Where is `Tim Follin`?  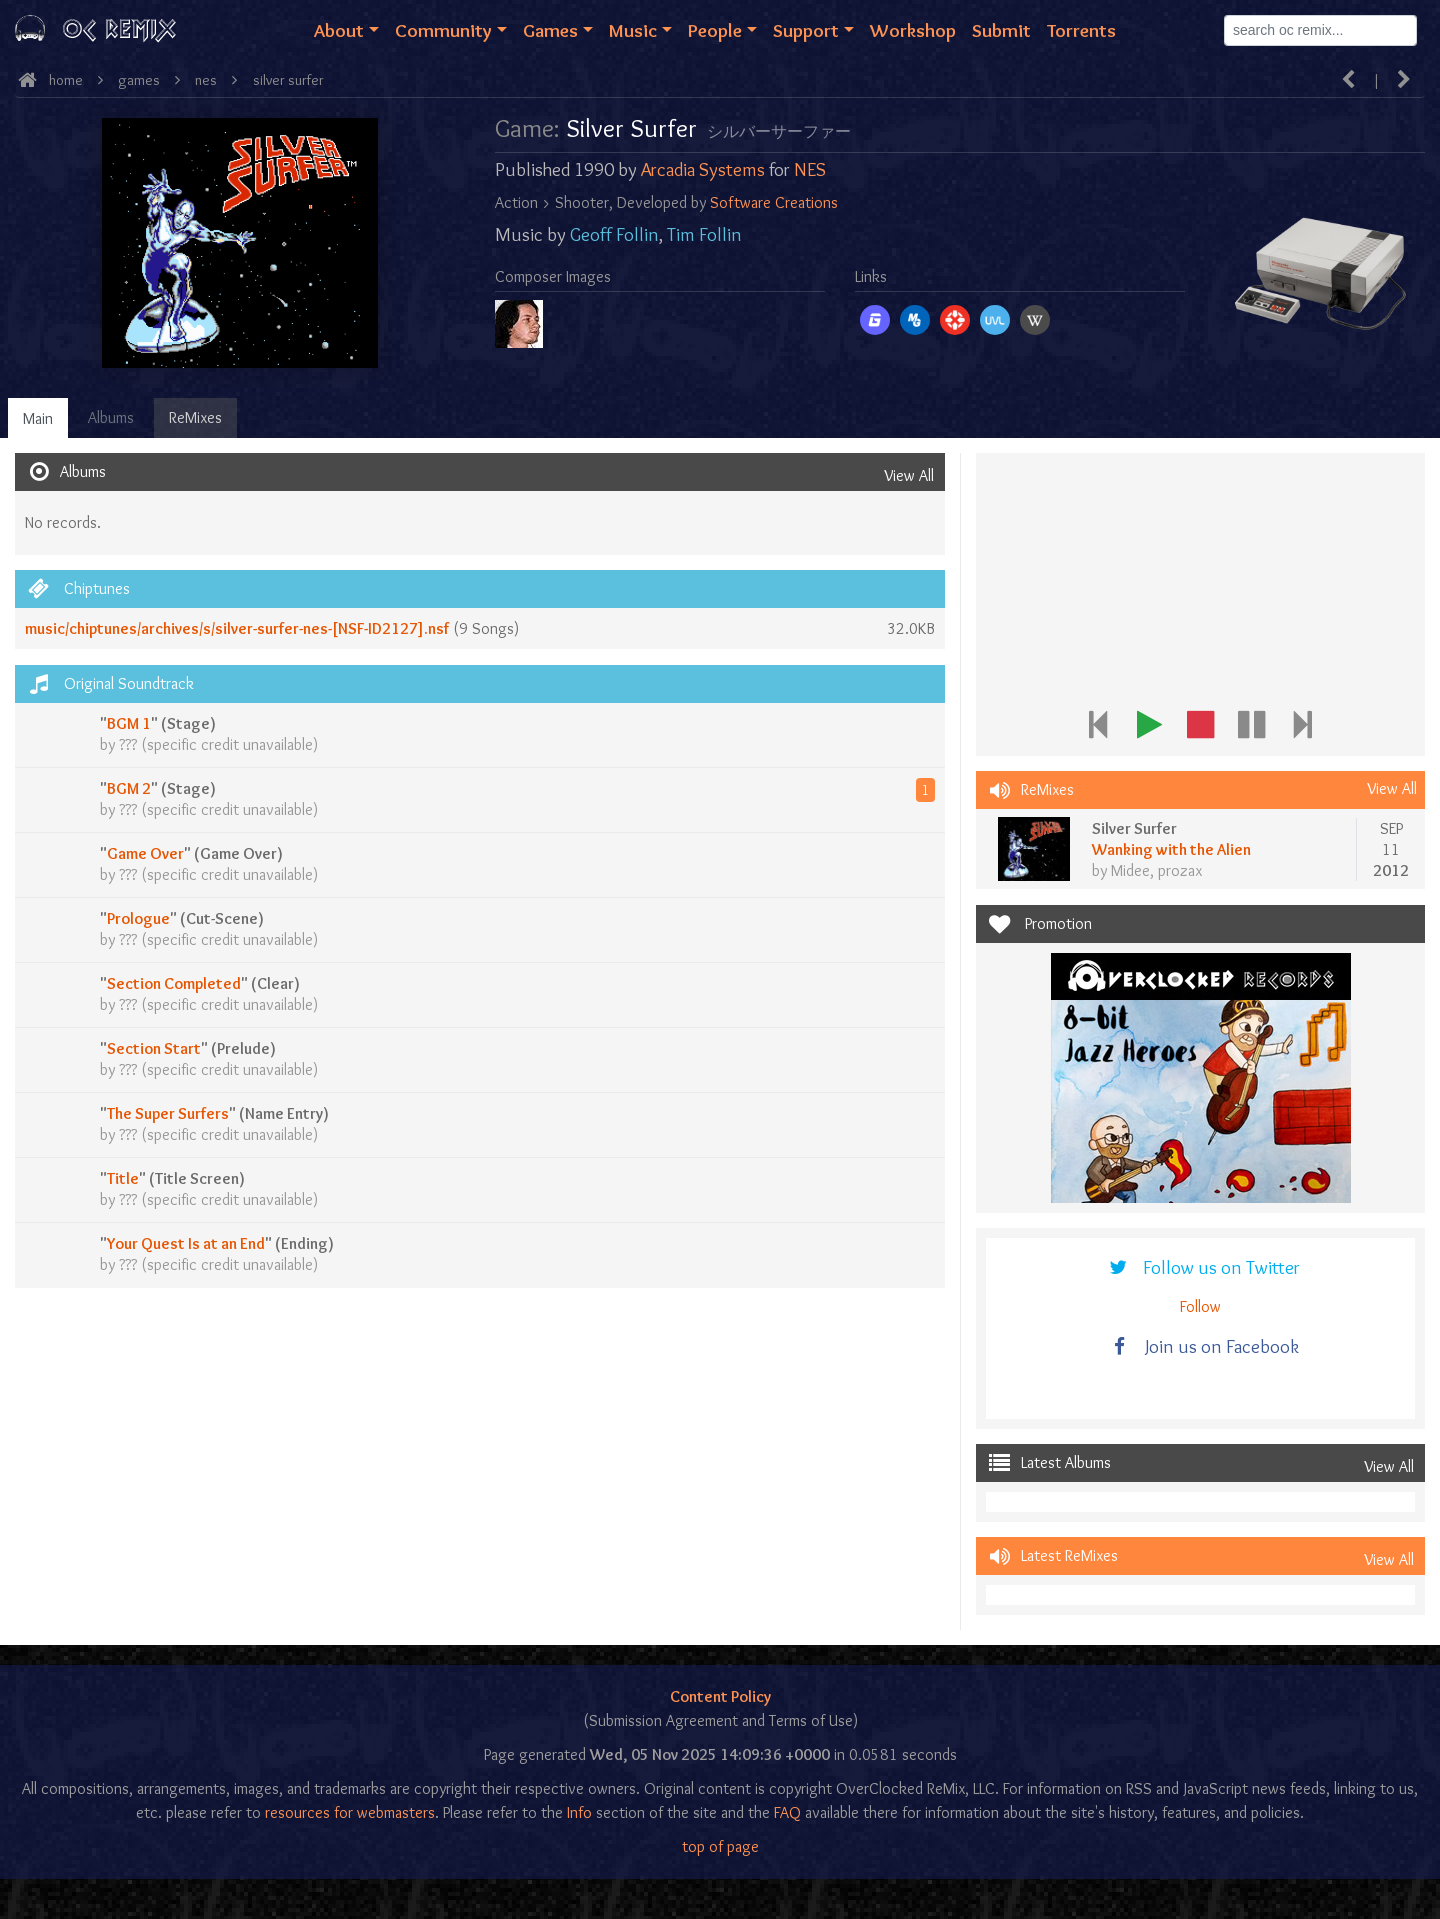 Tim Follin is located at coordinates (704, 234).